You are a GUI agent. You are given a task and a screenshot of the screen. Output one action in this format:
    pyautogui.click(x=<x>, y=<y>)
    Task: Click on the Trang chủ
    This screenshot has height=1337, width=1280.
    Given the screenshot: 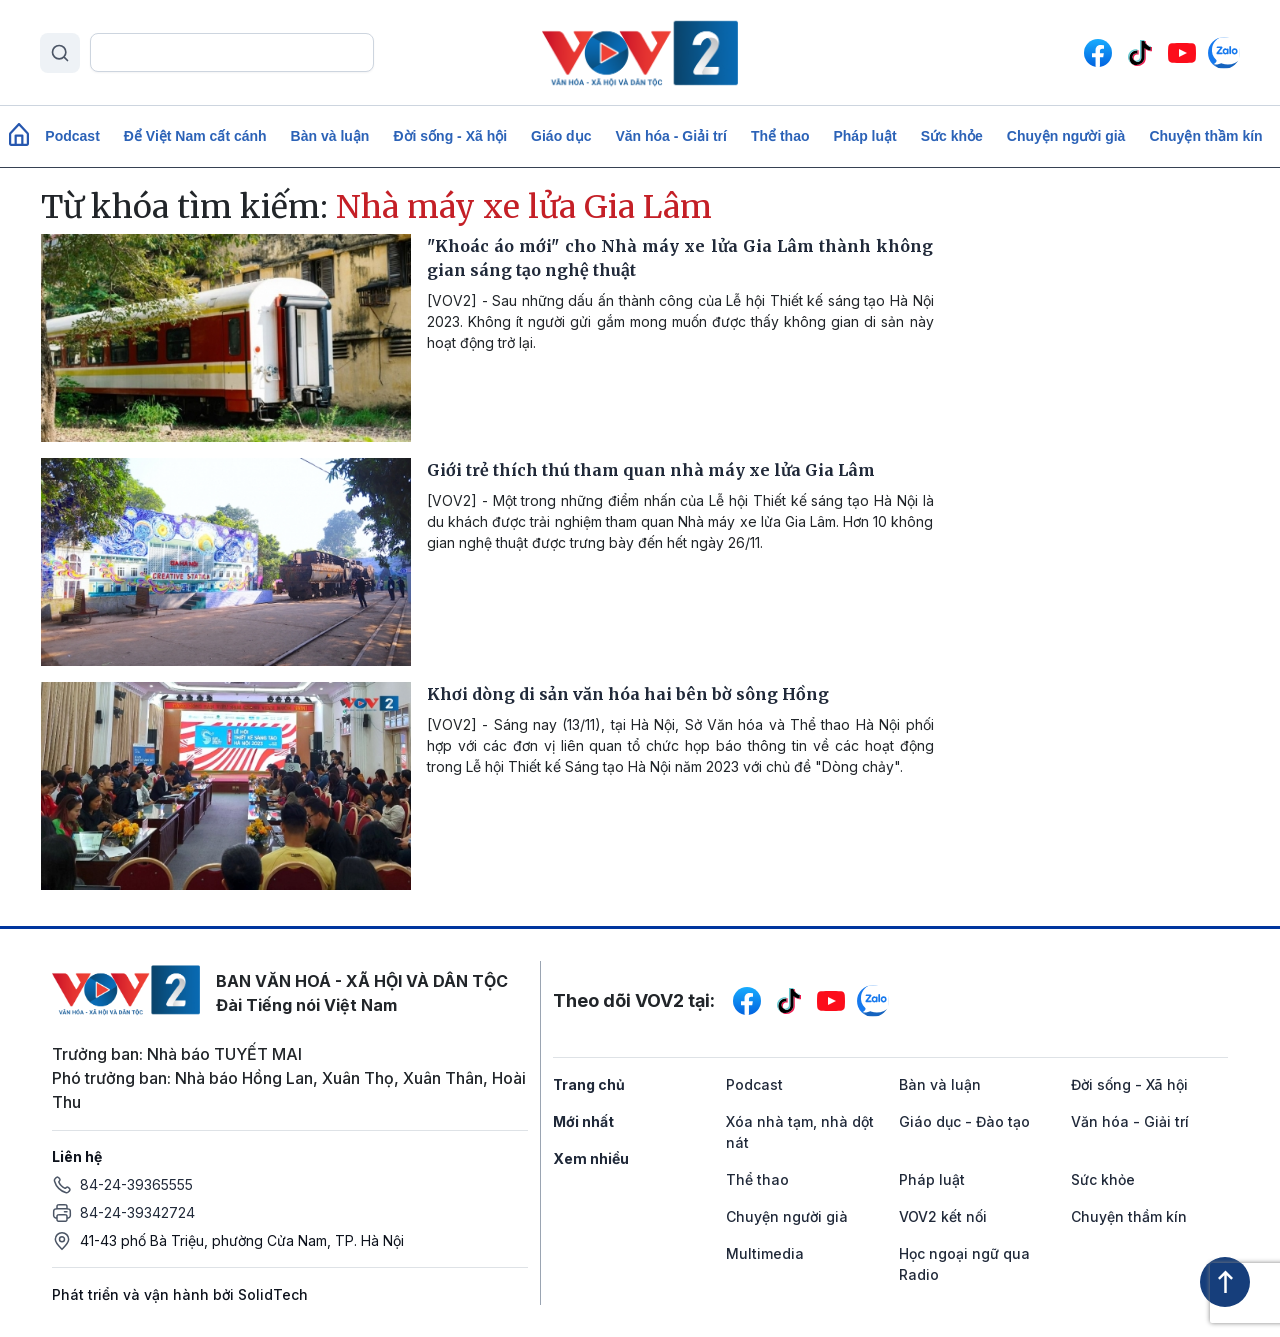 What is the action you would take?
    pyautogui.click(x=589, y=1084)
    